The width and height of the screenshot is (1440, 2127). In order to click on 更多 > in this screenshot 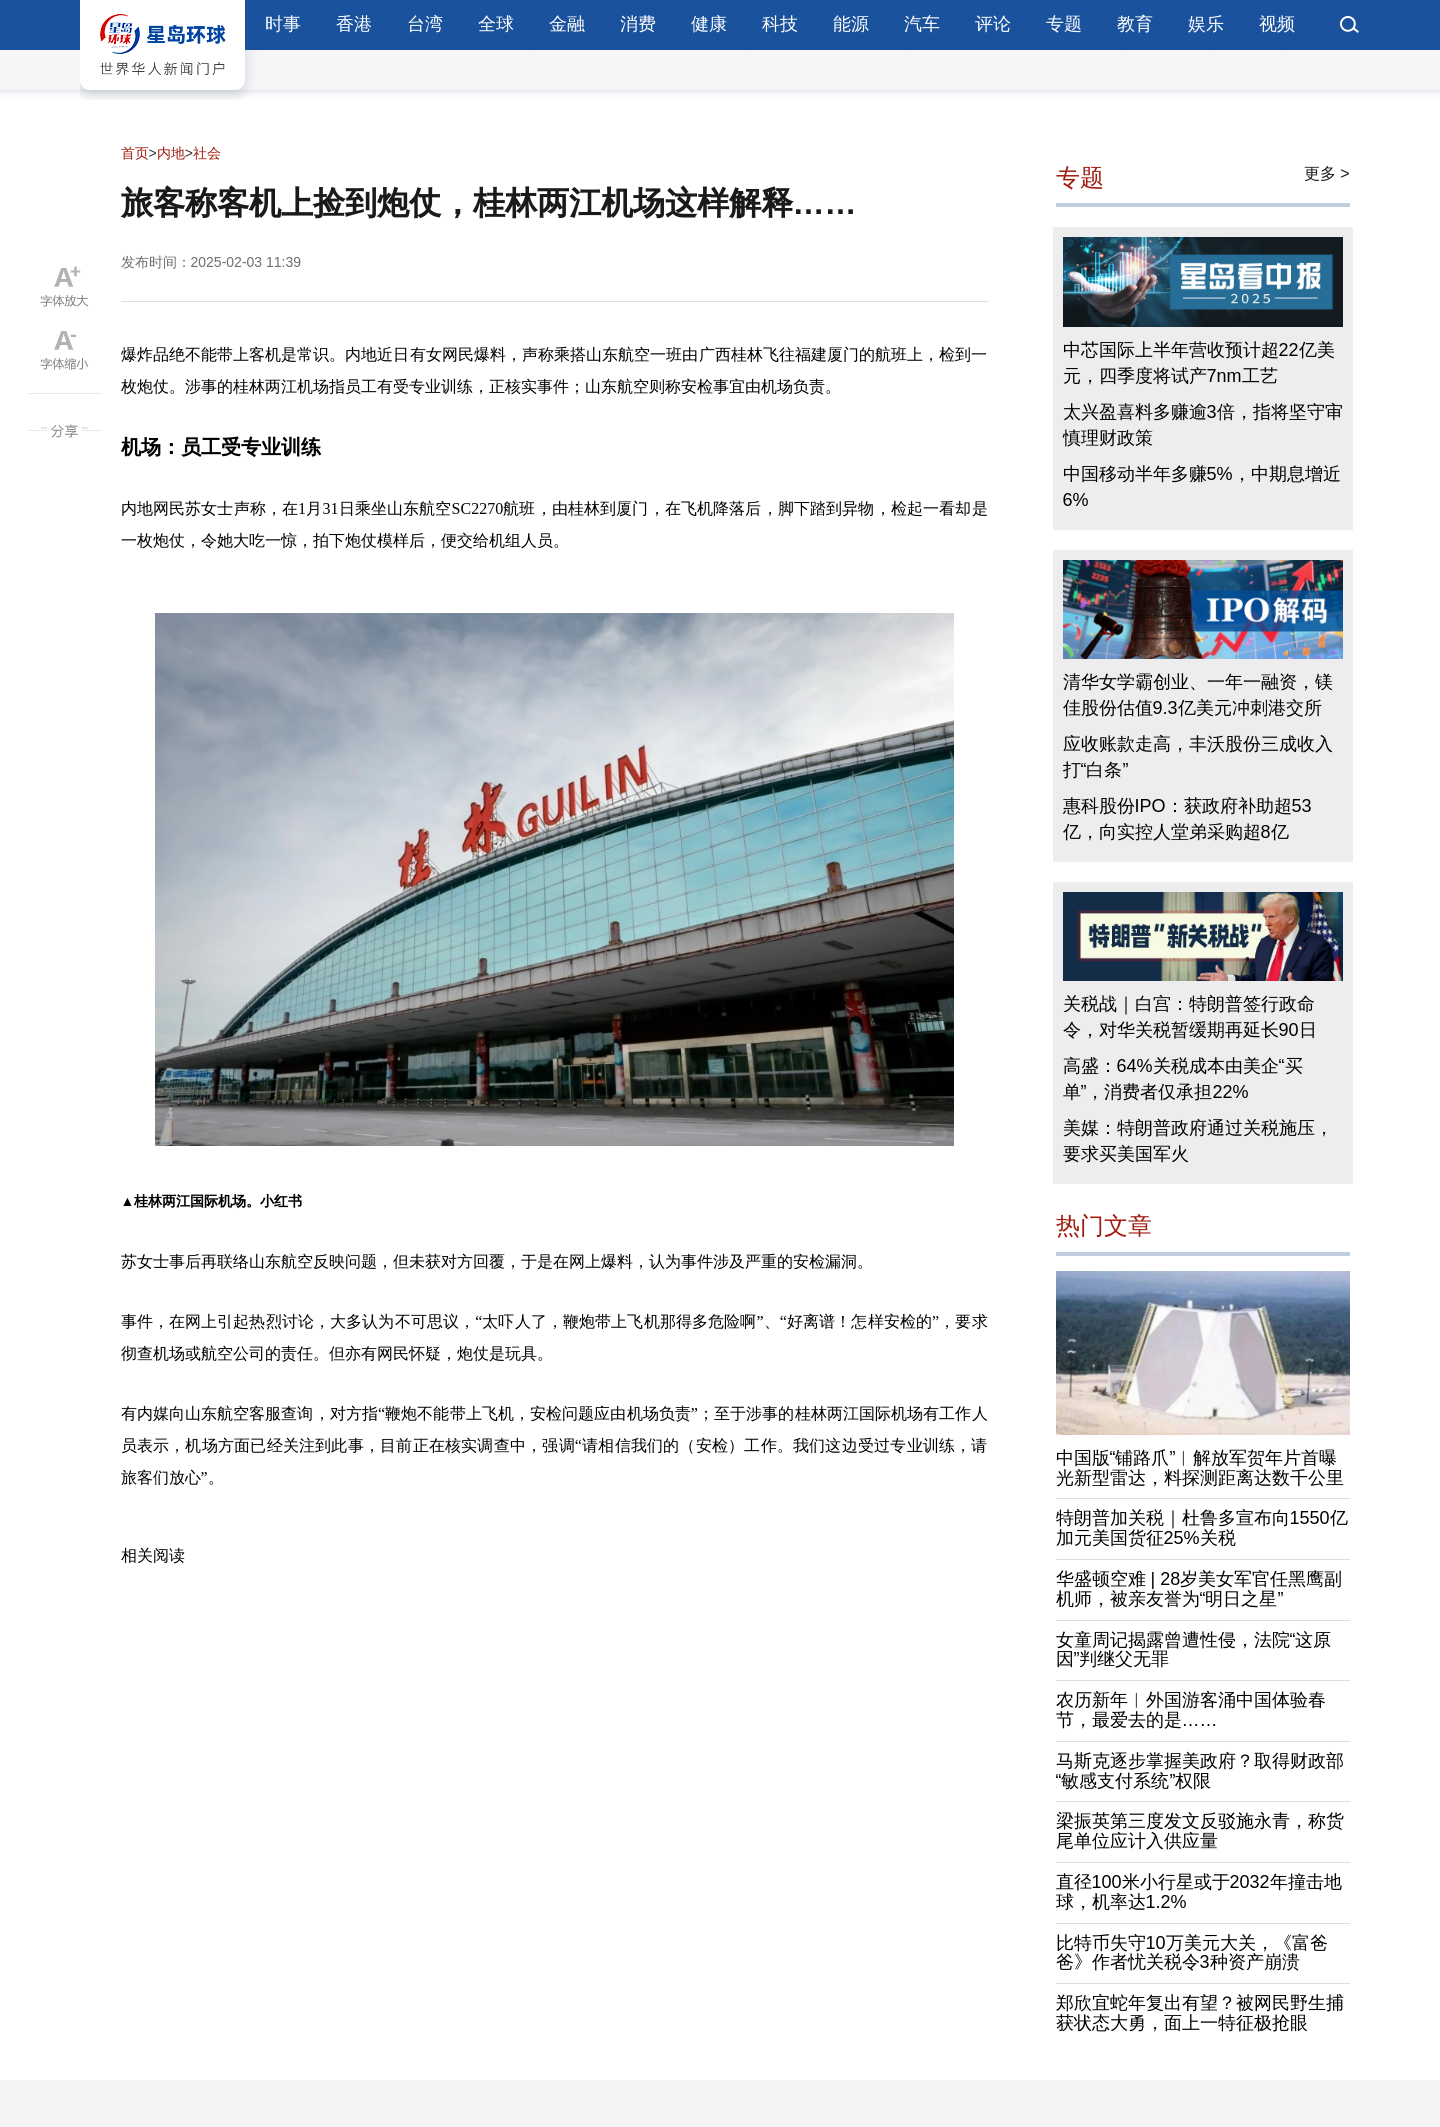, I will do `click(1327, 173)`.